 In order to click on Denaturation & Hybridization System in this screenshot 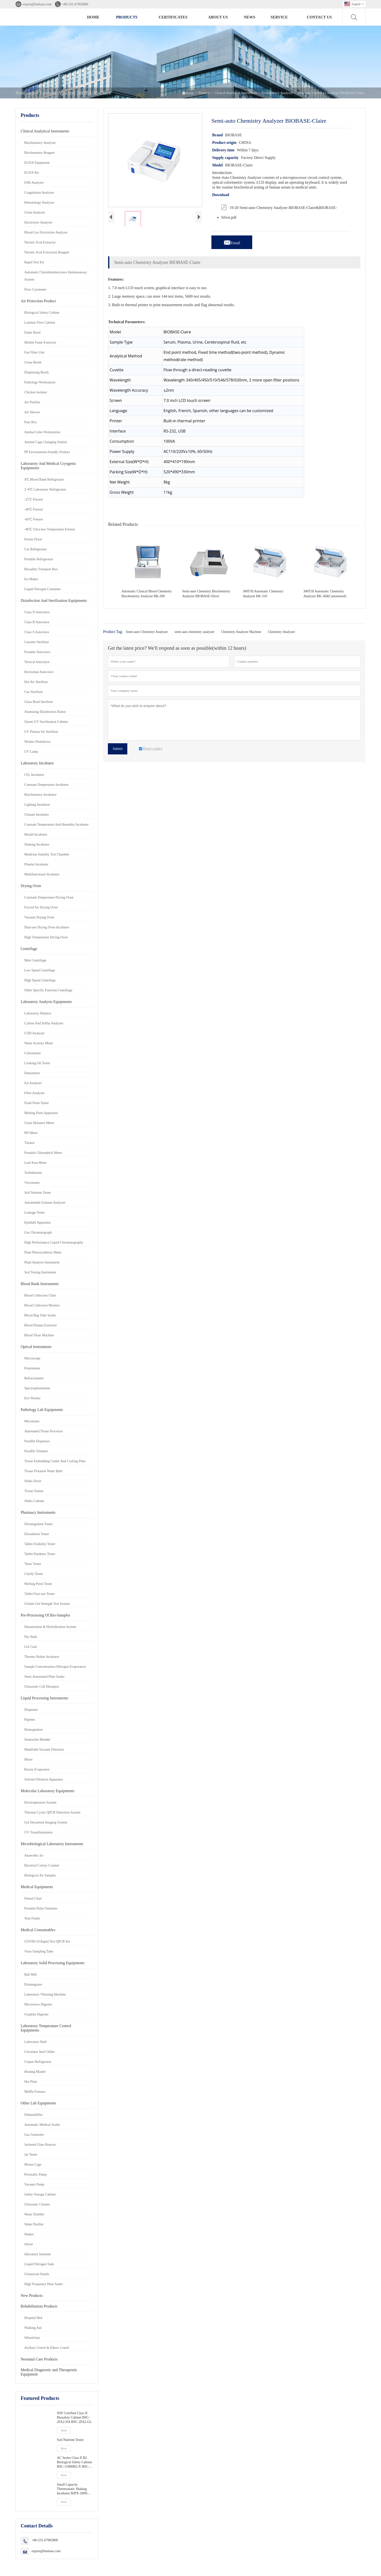, I will do `click(50, 1627)`.